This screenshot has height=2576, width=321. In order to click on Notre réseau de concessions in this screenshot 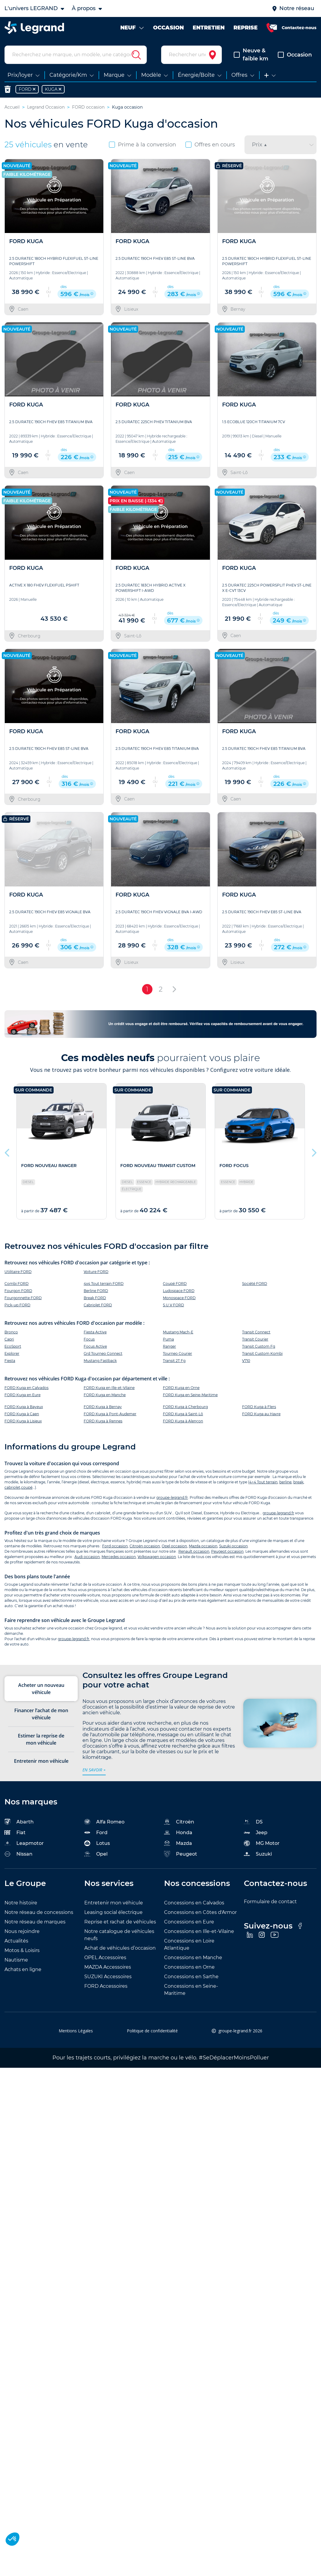, I will do `click(38, 1912)`.